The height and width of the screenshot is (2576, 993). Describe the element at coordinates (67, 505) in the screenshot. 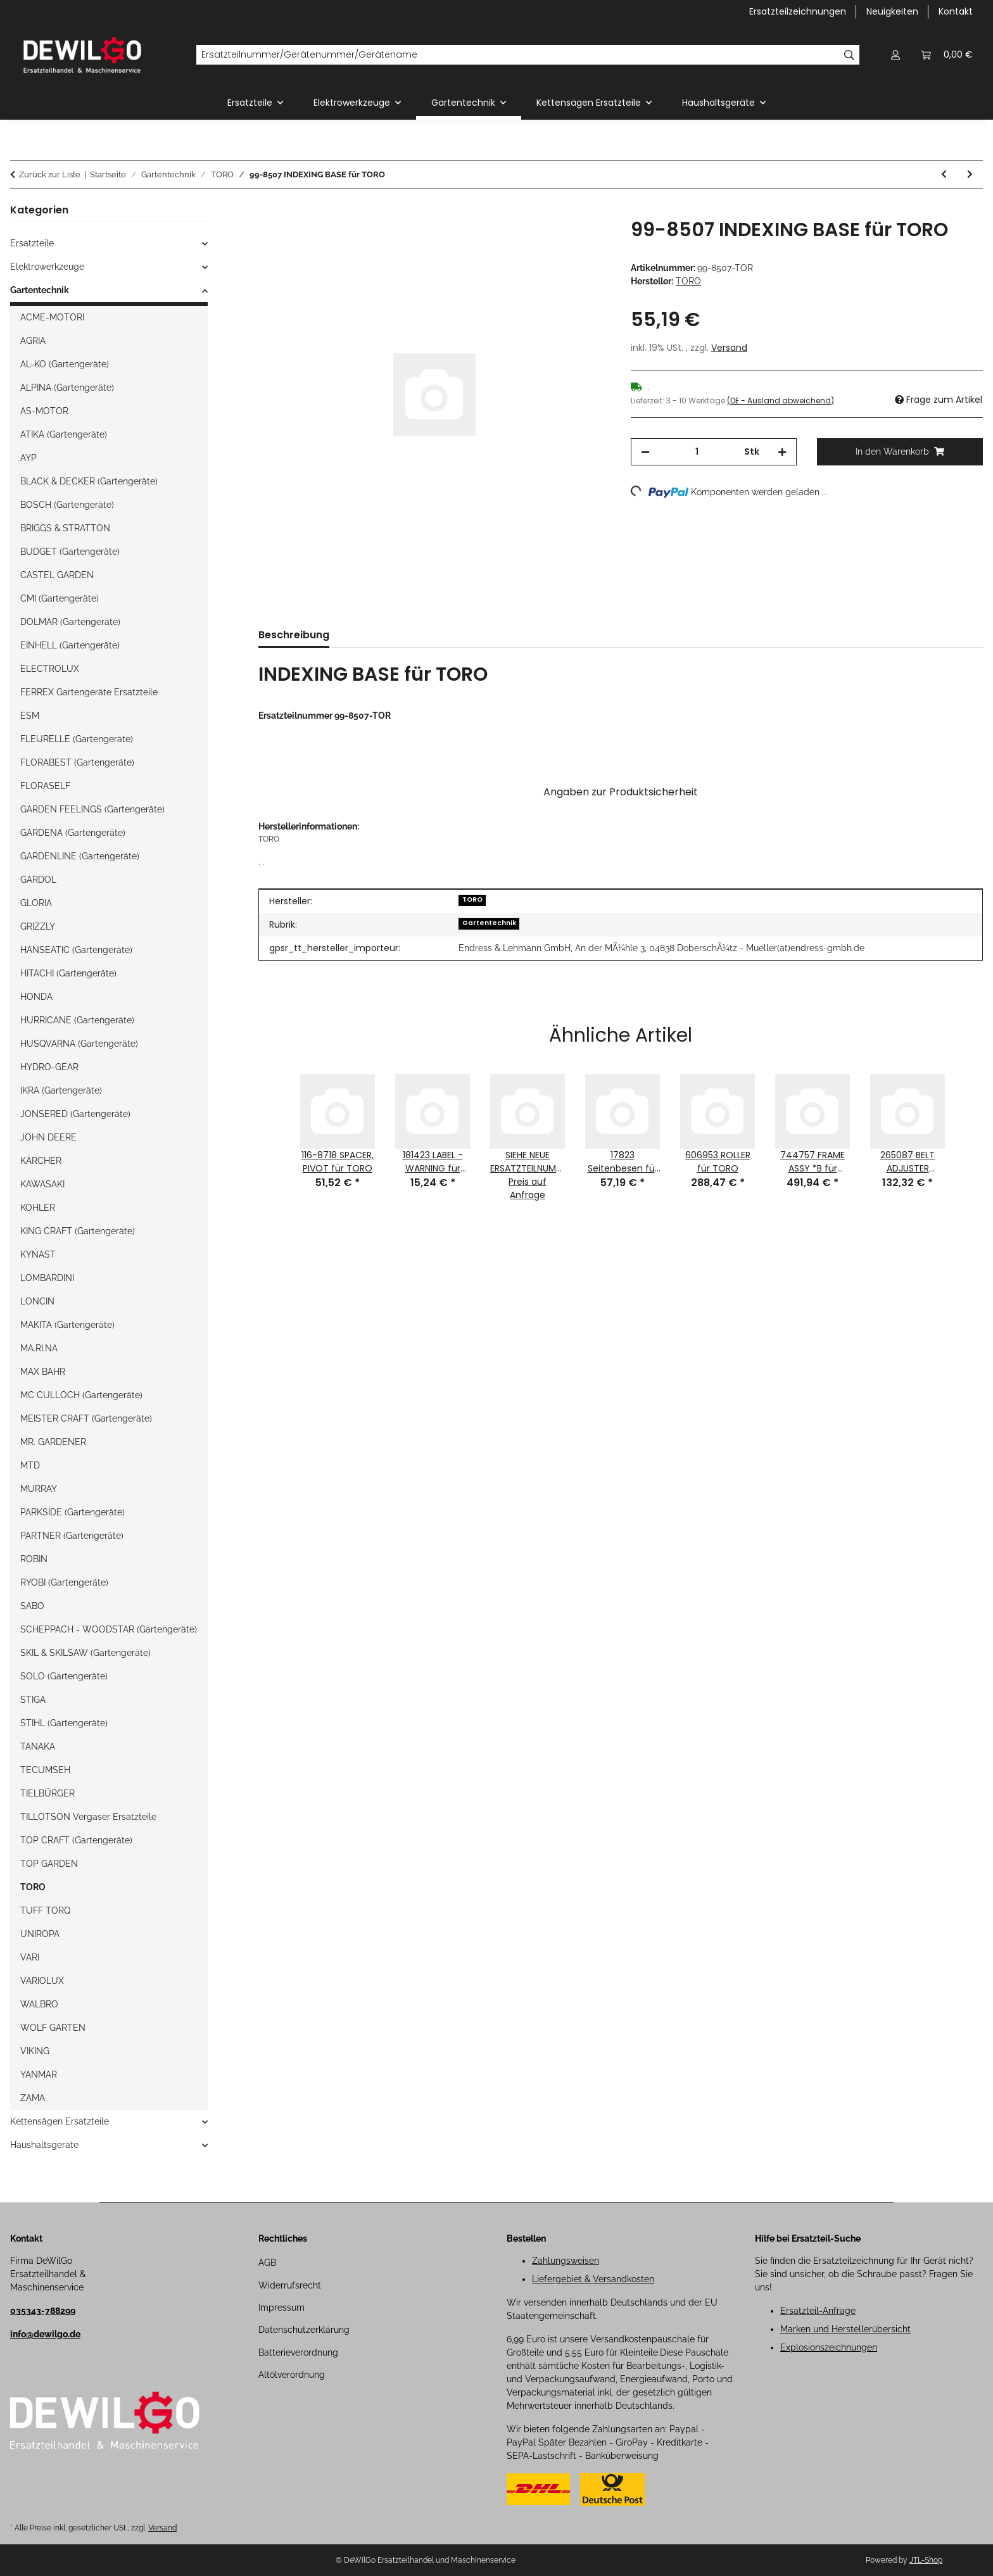

I see `BOSCH (Gartengeräte)` at that location.